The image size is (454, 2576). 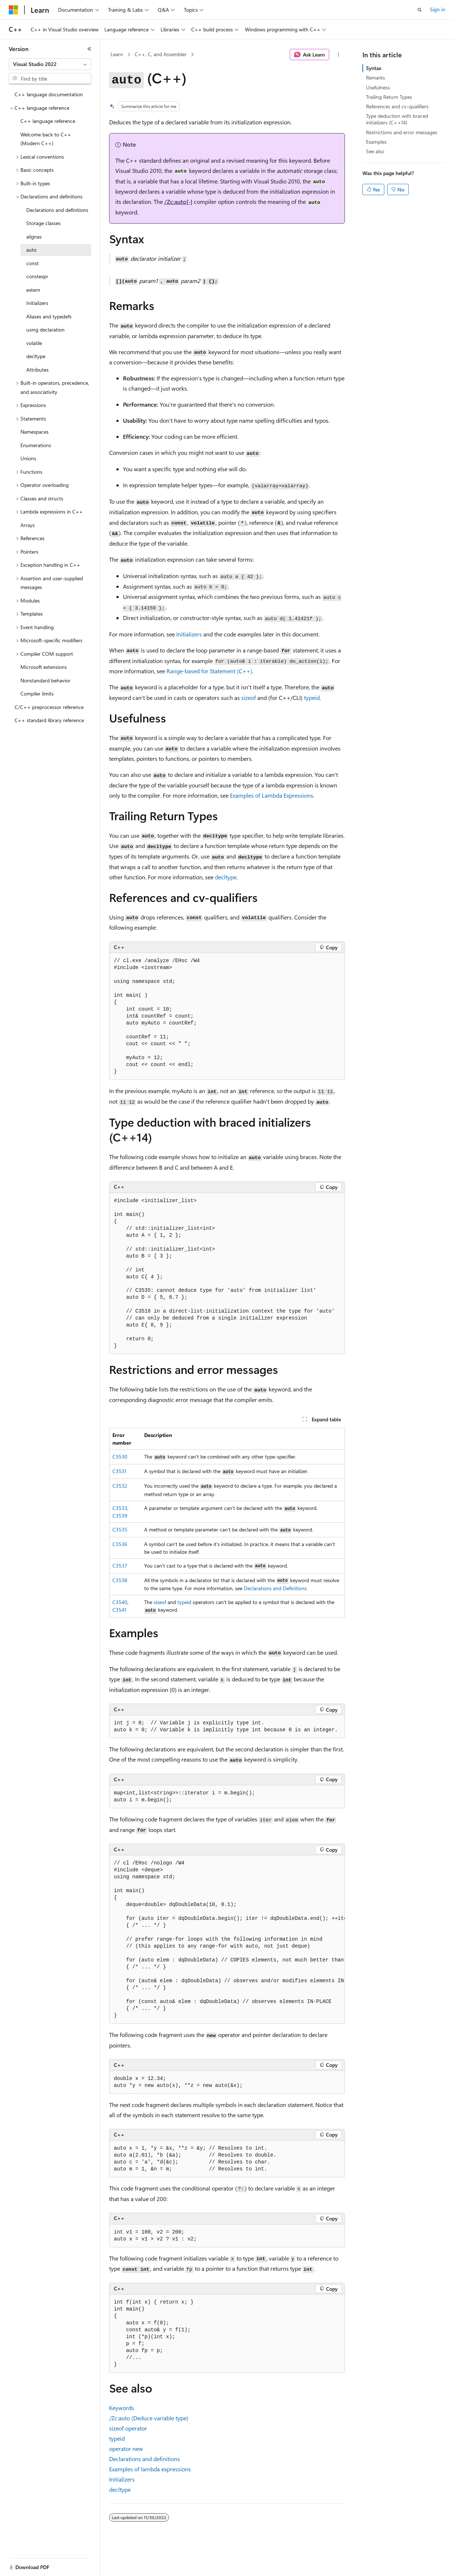 What do you see at coordinates (378, 87) in the screenshot?
I see `Usefulness` at bounding box center [378, 87].